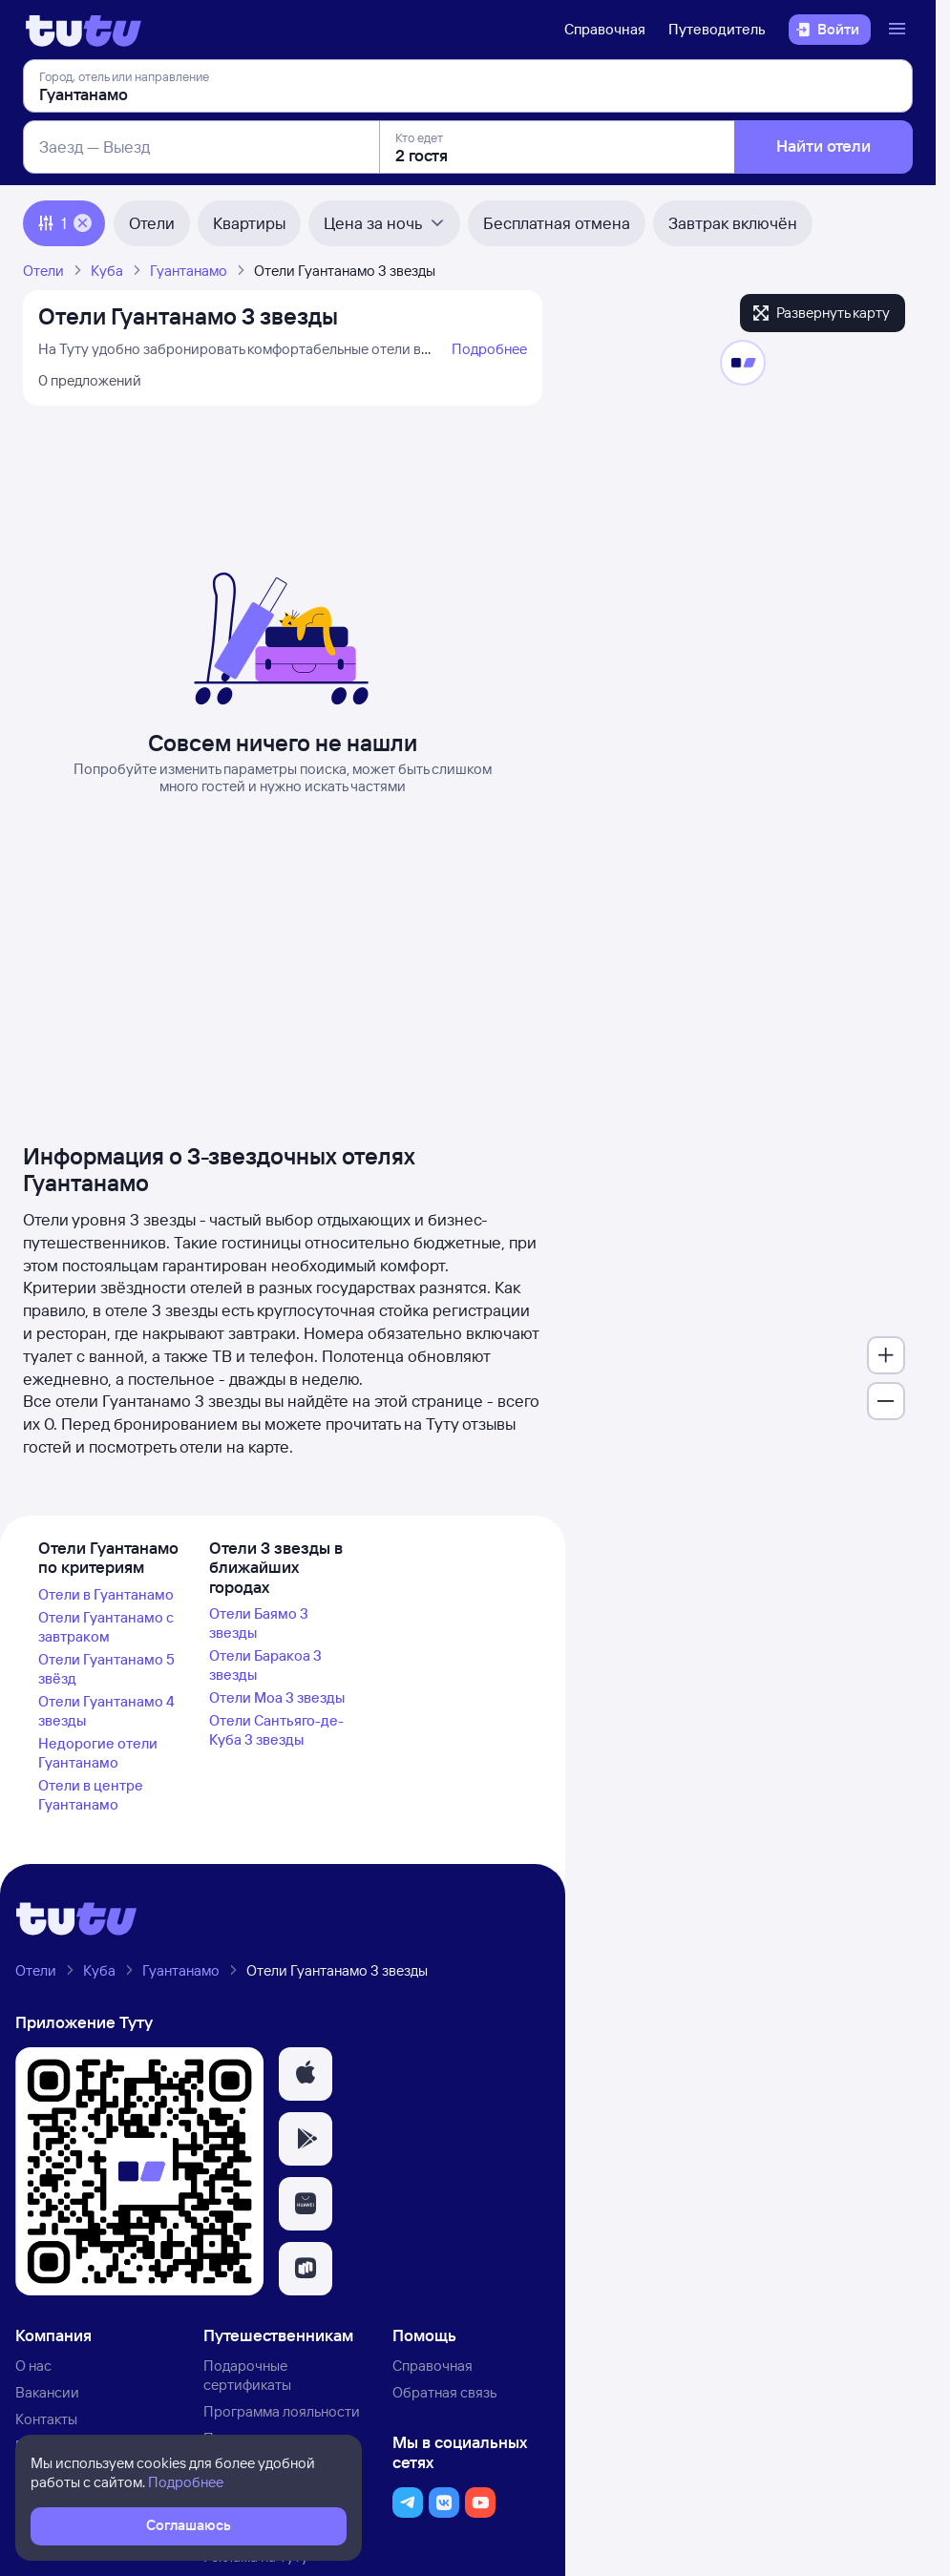  I want to click on Программа лояльности, so click(281, 2411).